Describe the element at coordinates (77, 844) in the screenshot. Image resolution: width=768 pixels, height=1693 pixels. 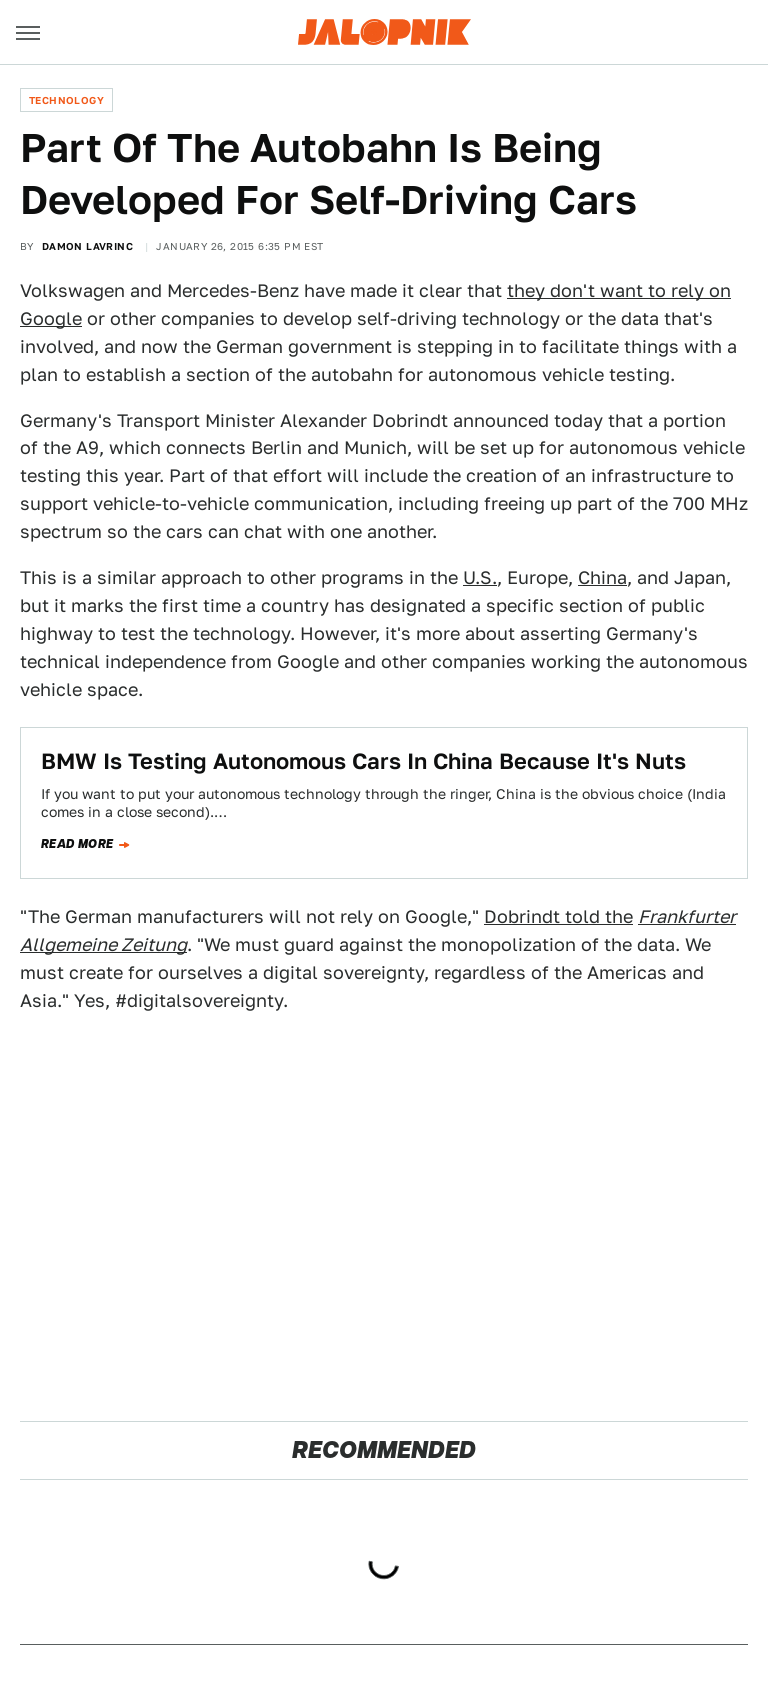
I see `Read more` at that location.